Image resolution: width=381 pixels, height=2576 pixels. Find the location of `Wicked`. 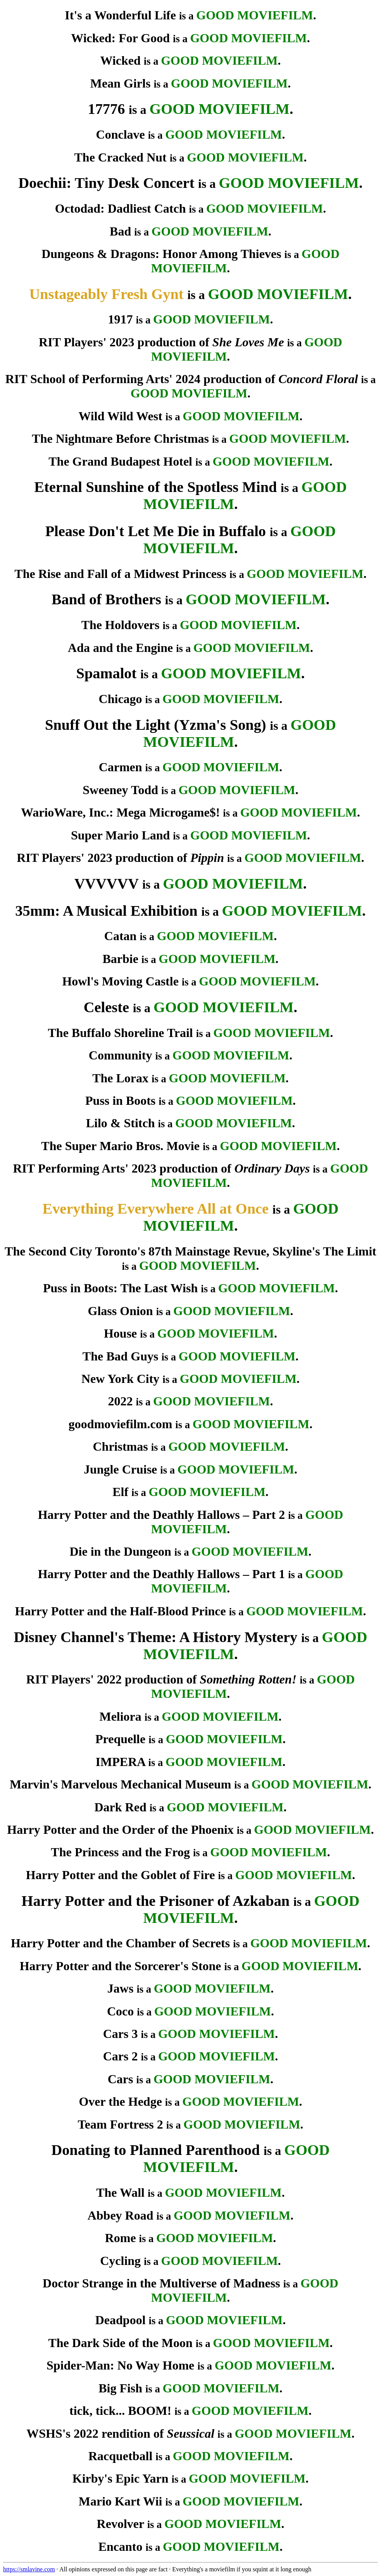

Wicked is located at coordinates (120, 60).